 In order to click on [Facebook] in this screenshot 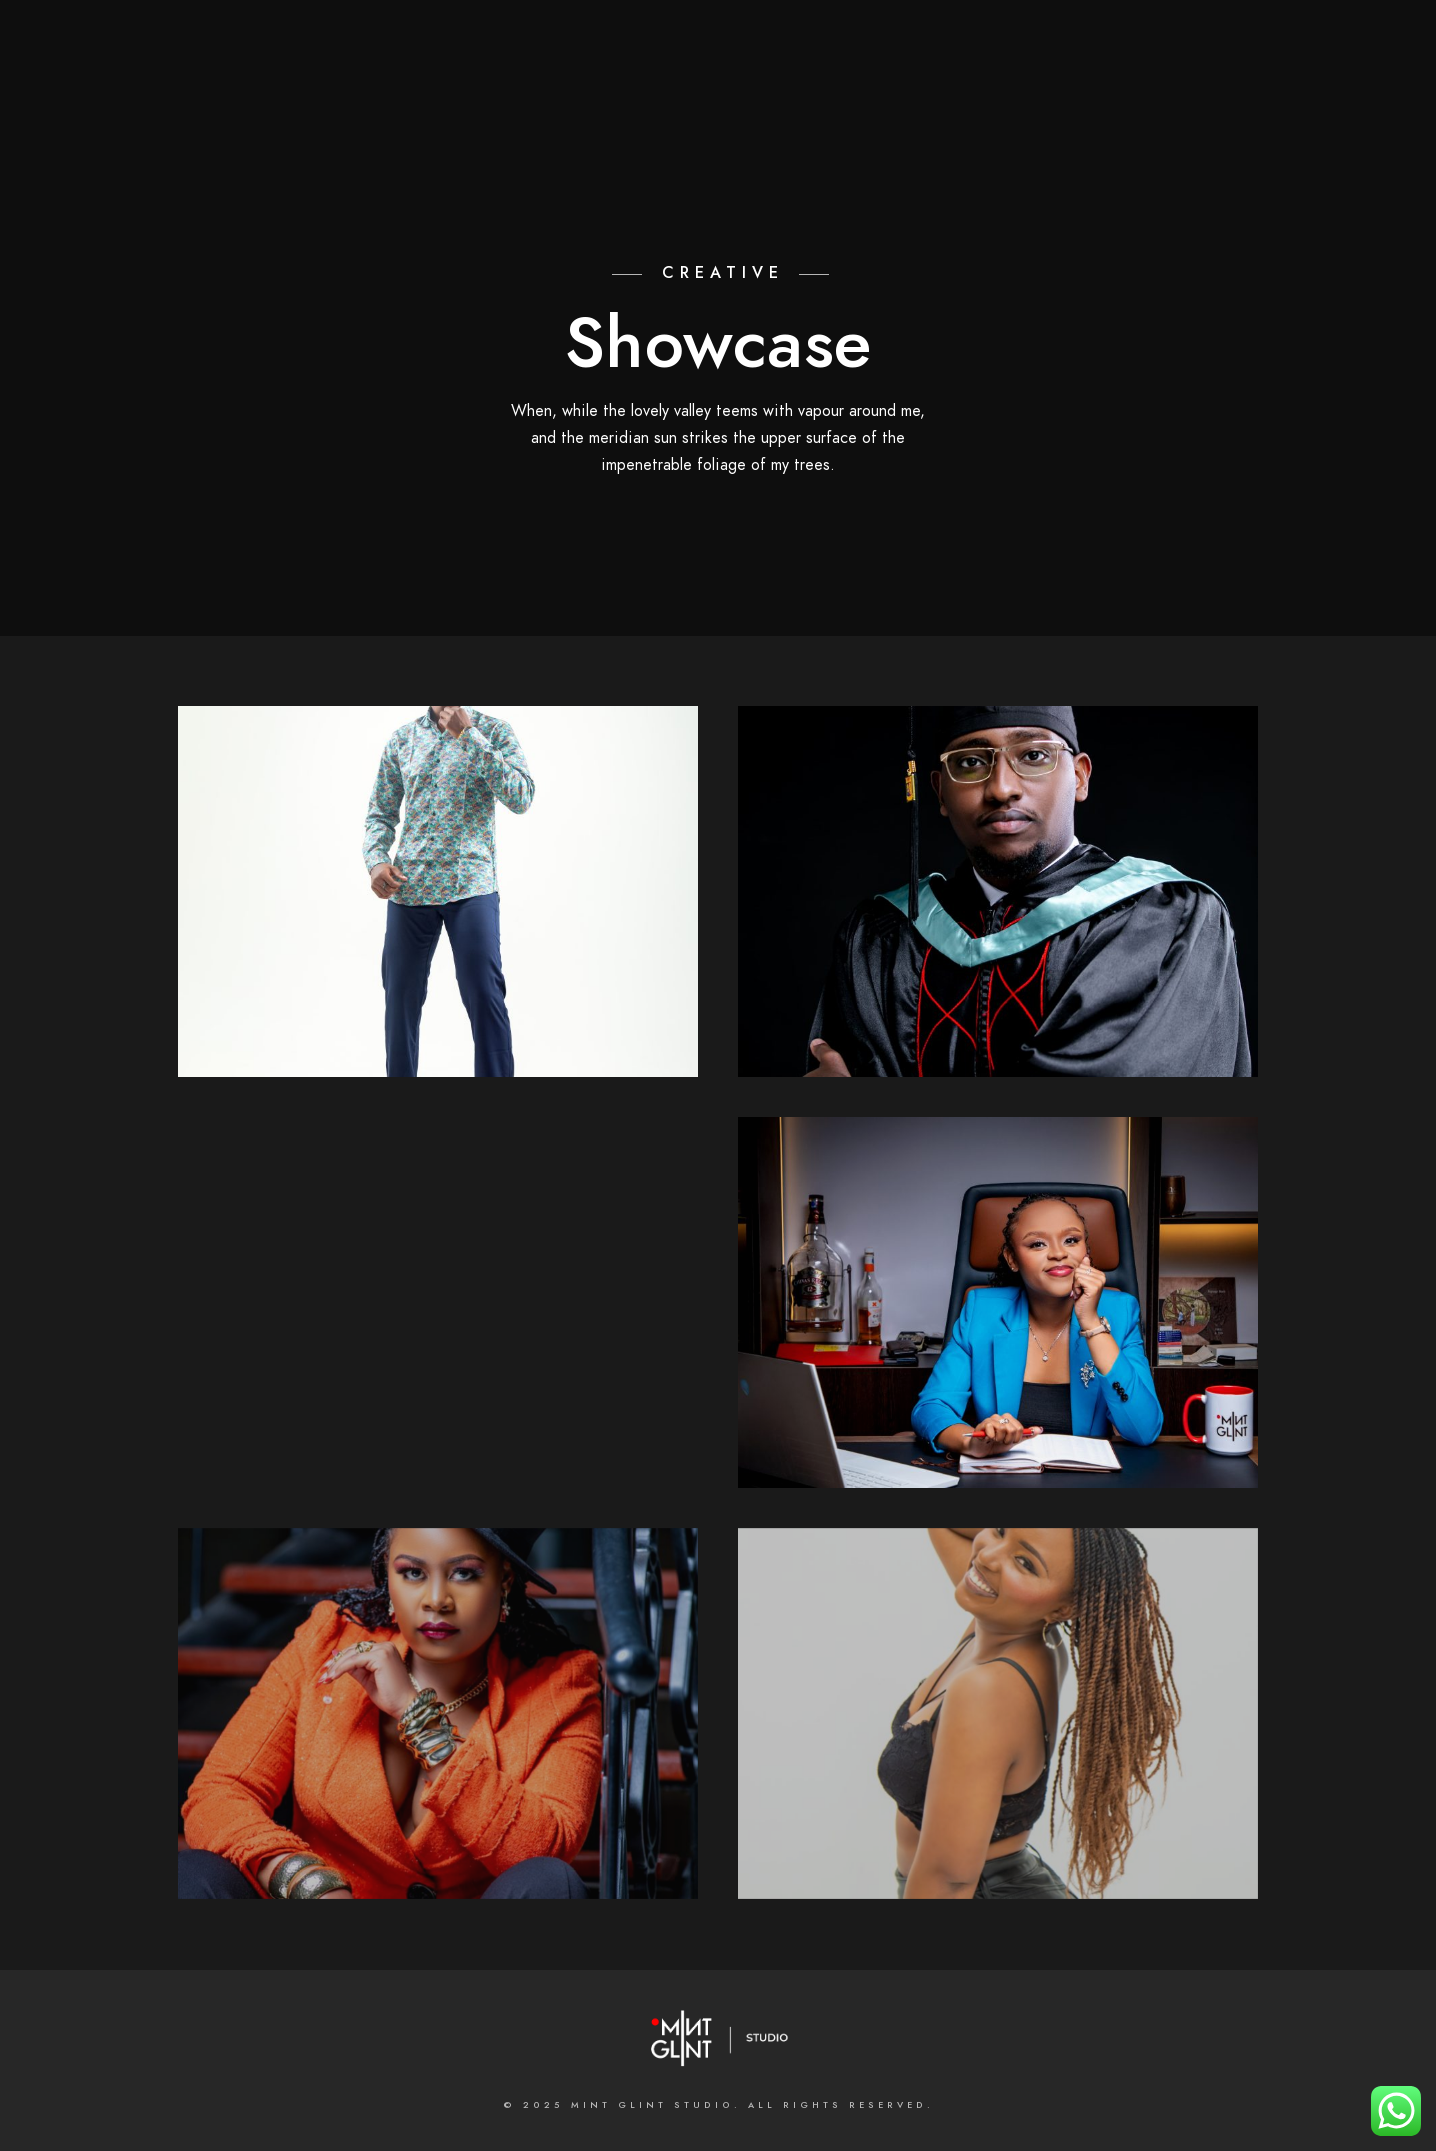, I will do `click(688, 41)`.